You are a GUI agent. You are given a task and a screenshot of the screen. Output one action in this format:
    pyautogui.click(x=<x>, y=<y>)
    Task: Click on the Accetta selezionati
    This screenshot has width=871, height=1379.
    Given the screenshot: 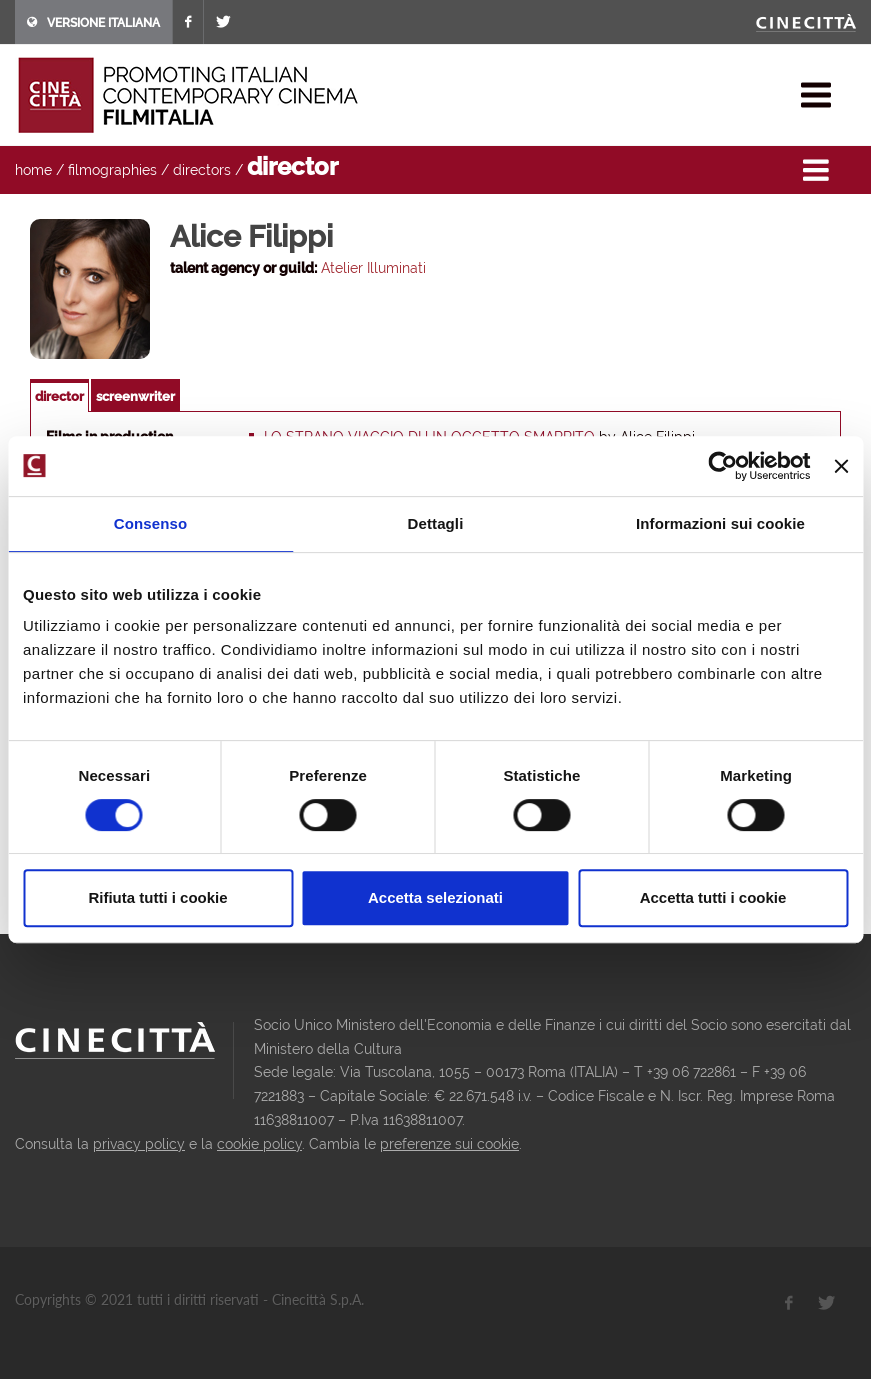 What is the action you would take?
    pyautogui.click(x=435, y=897)
    